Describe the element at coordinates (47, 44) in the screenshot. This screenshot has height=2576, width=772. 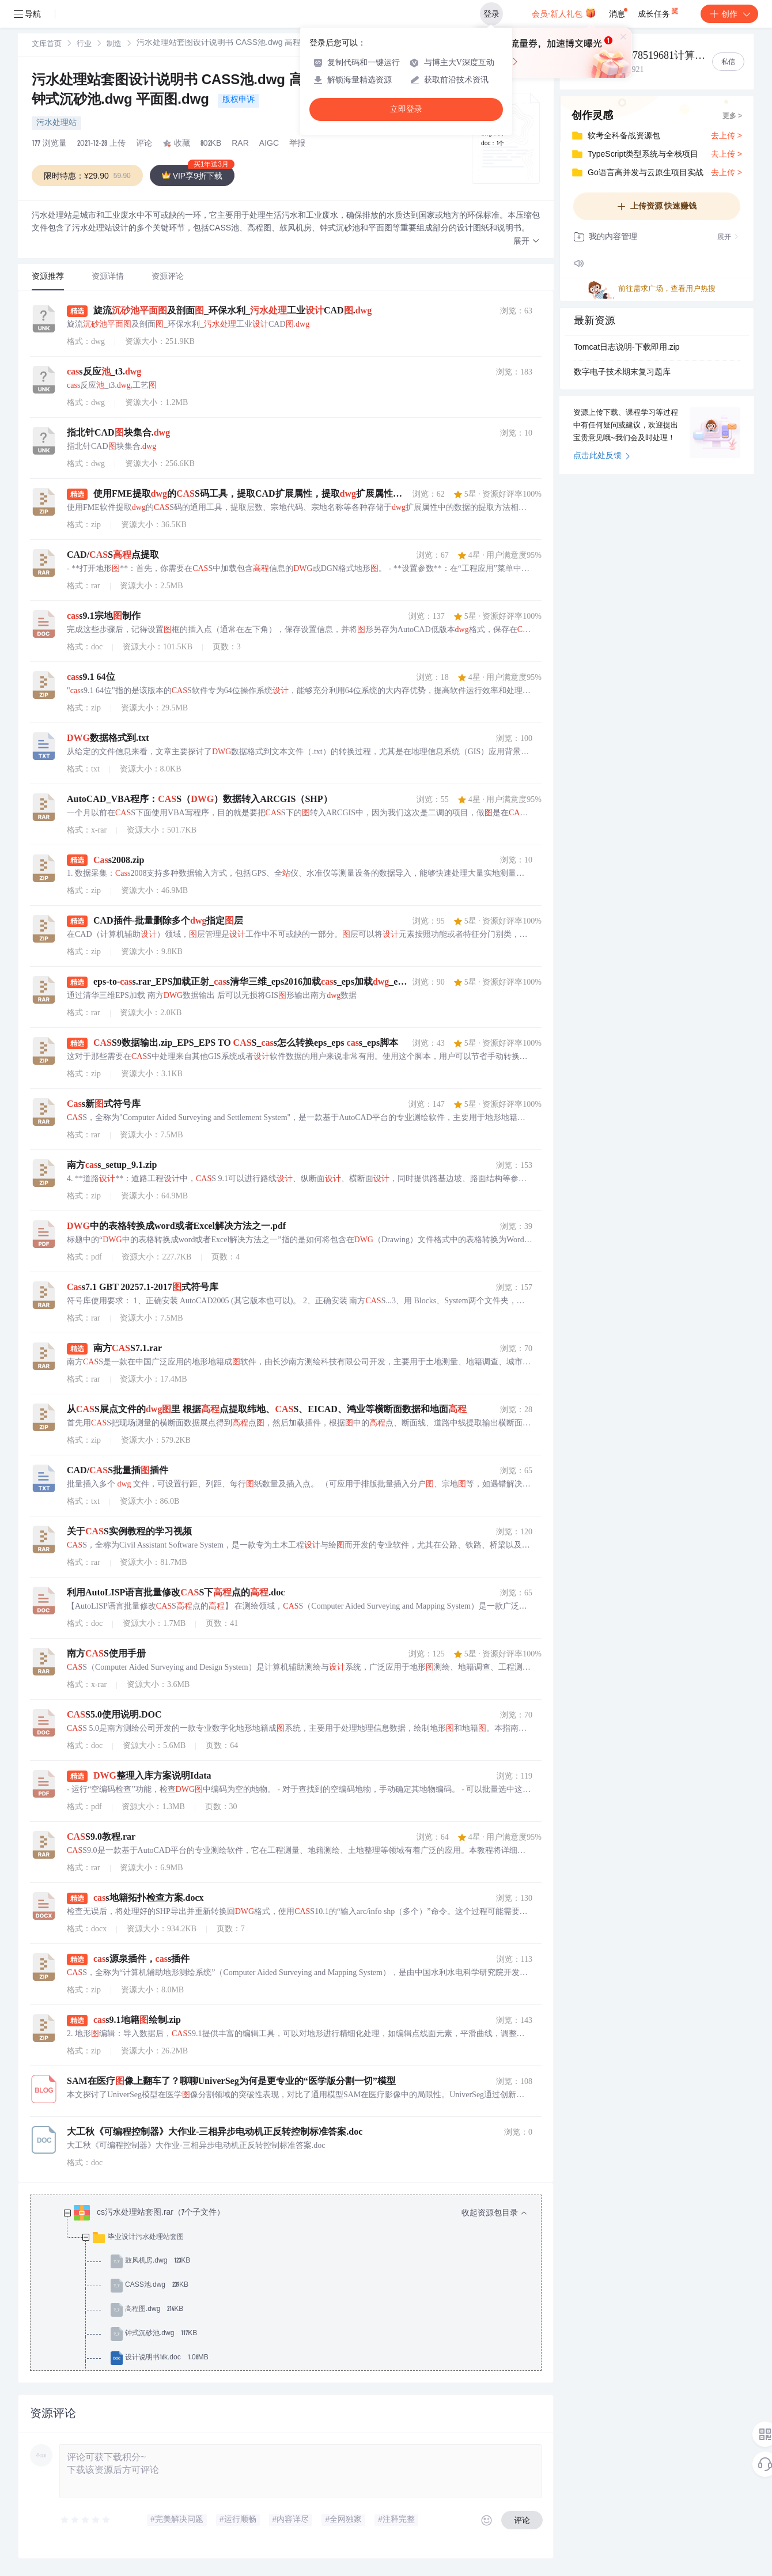
I see `[link]` at that location.